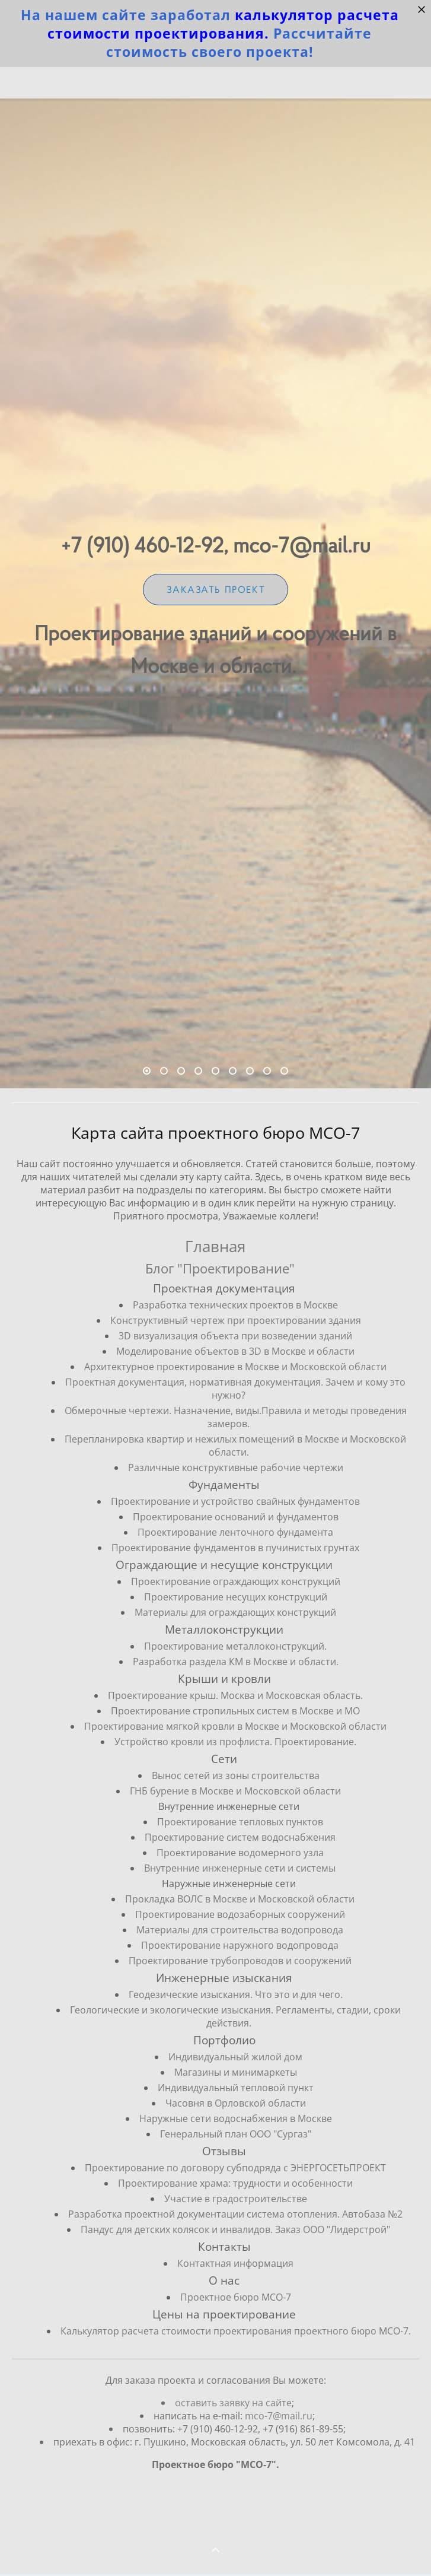 This screenshot has width=431, height=2576. I want to click on Пандус для детских колясок и инвалидов. Заказ ООО "Лидерстрой", so click(235, 2229).